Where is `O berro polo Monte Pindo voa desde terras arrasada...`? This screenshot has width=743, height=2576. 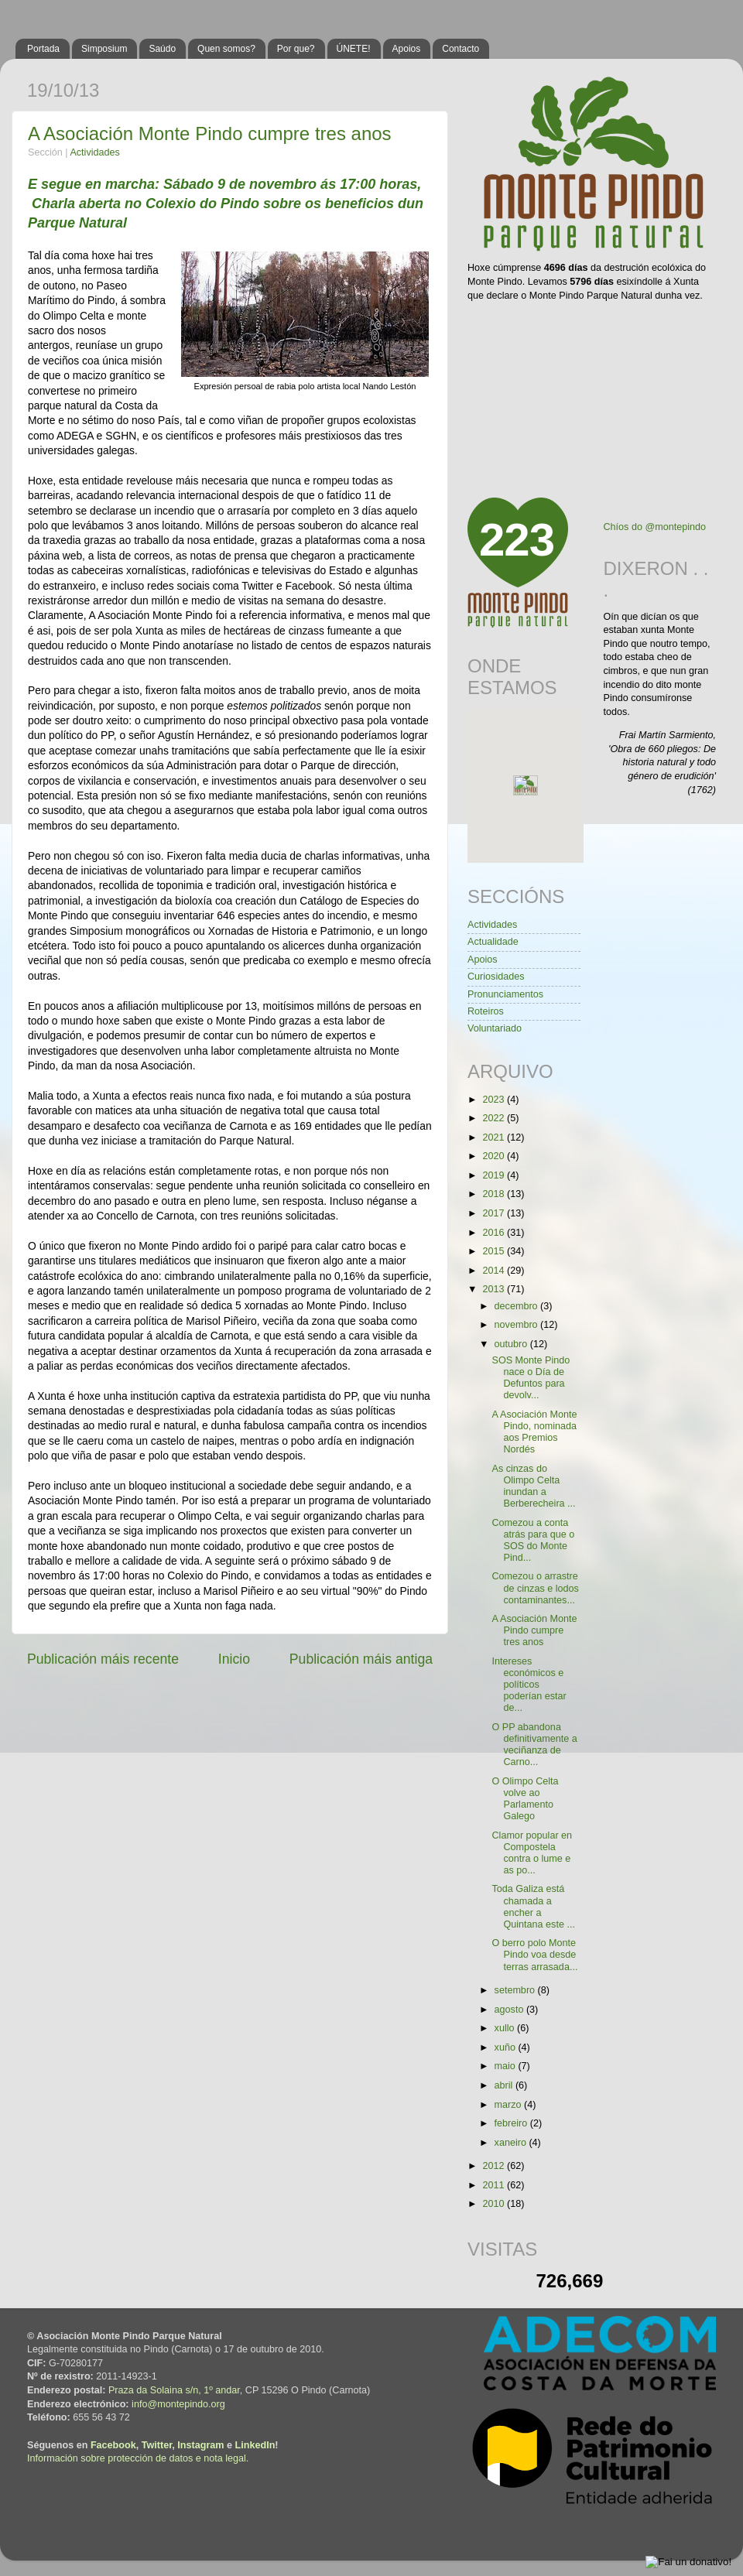 O berro polo Monte Pindo voa desde terras arrasada... is located at coordinates (534, 1955).